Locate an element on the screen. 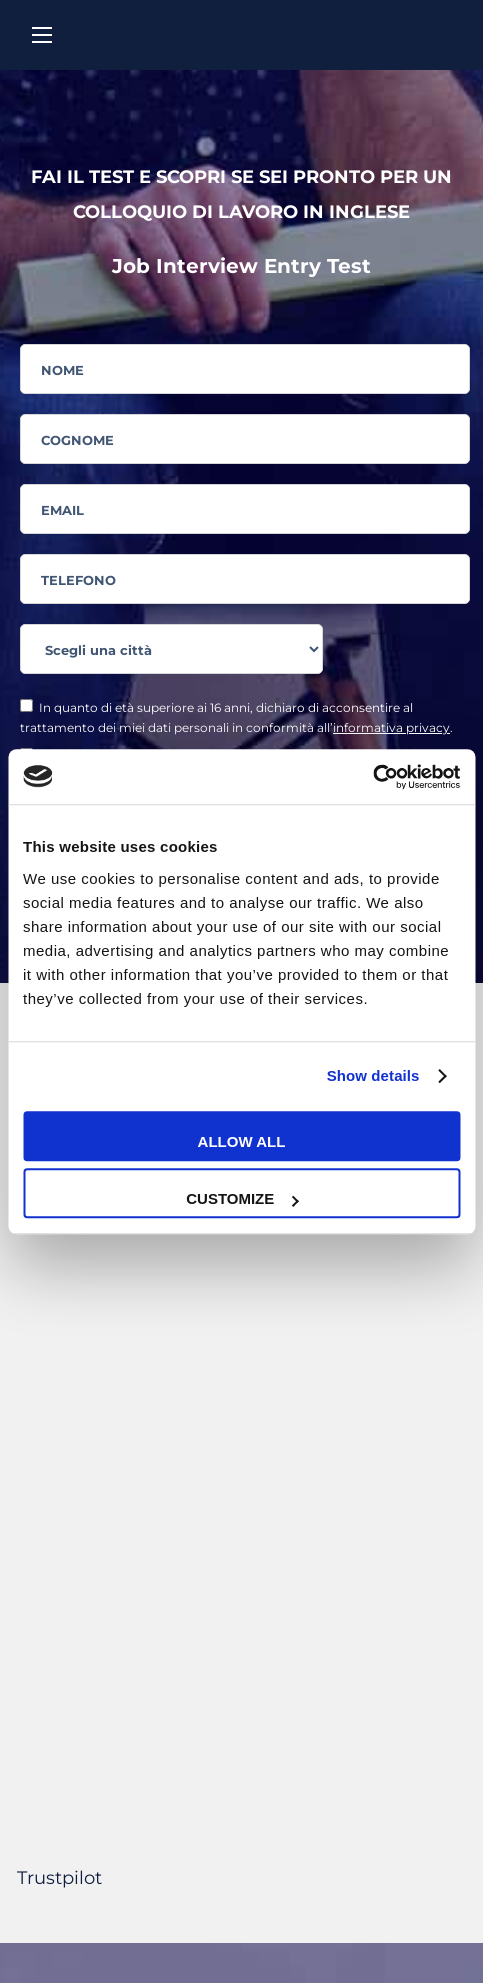  Trustpilot is located at coordinates (59, 1878).